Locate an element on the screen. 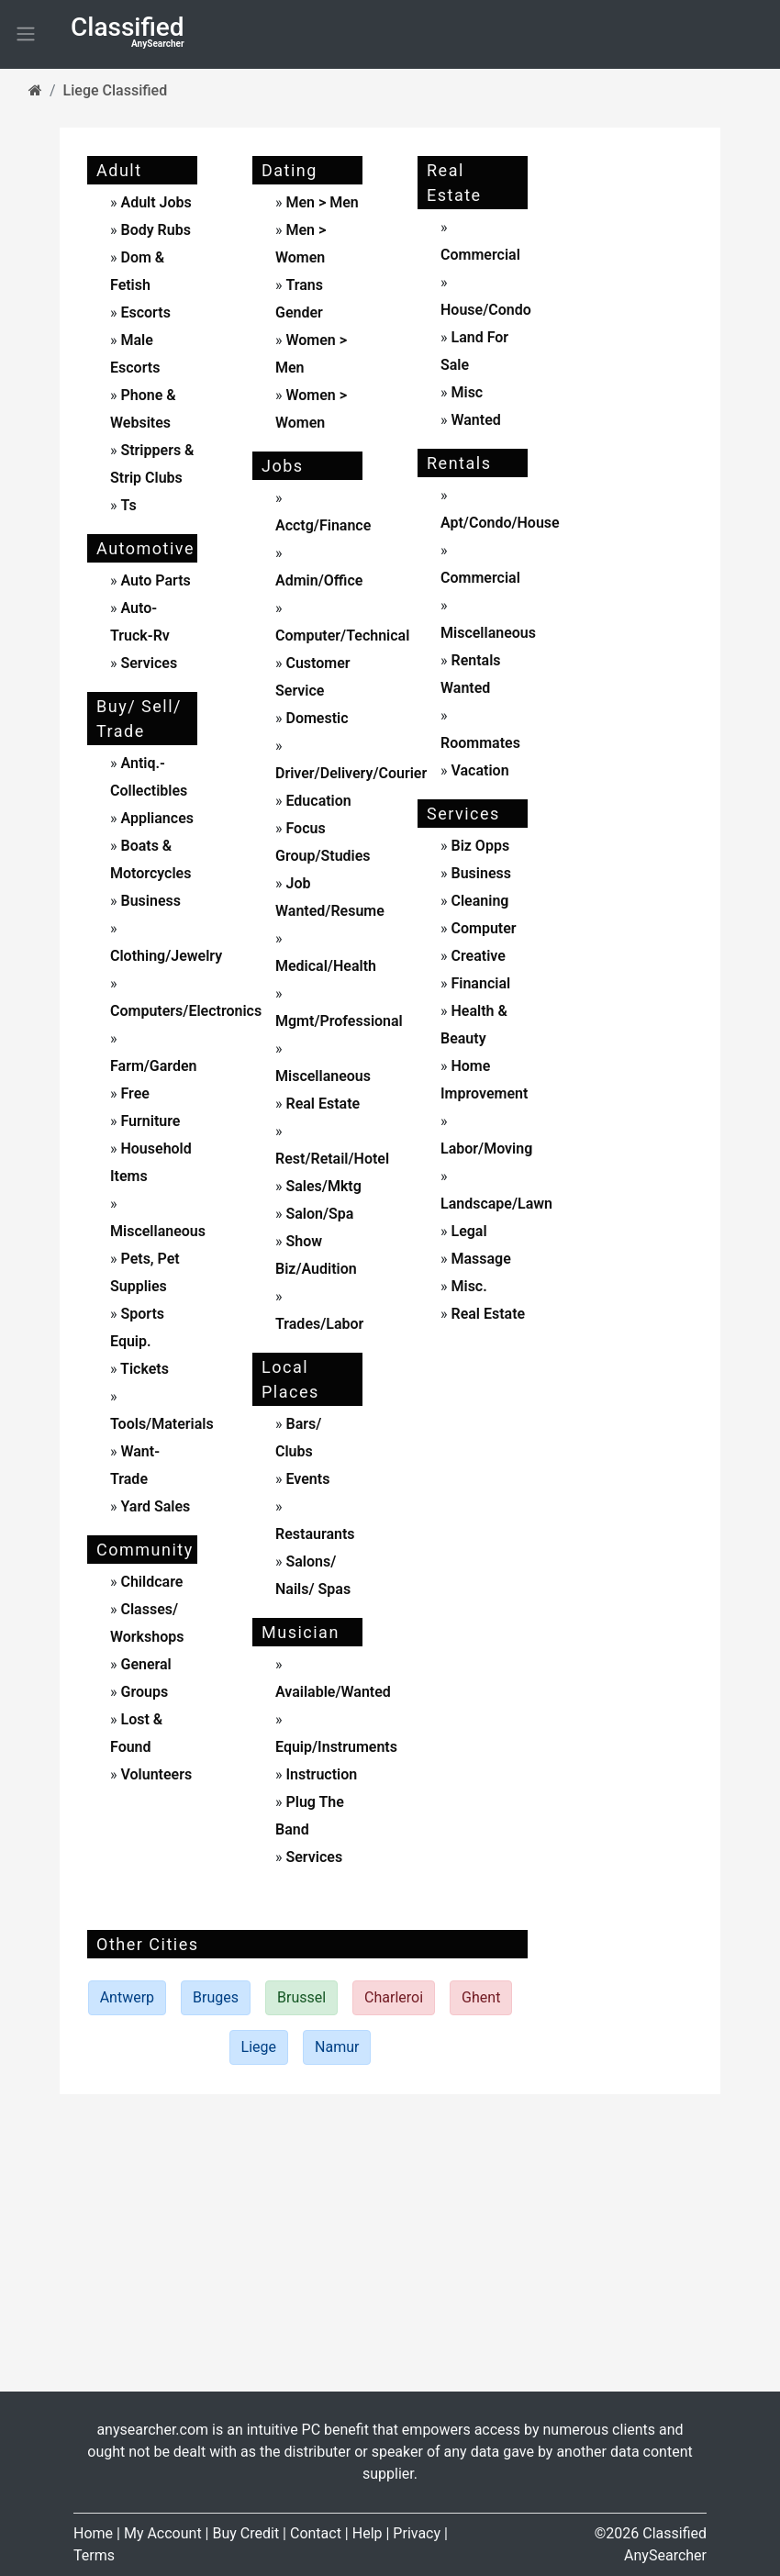 The image size is (780, 2576). Brussel is located at coordinates (301, 1997).